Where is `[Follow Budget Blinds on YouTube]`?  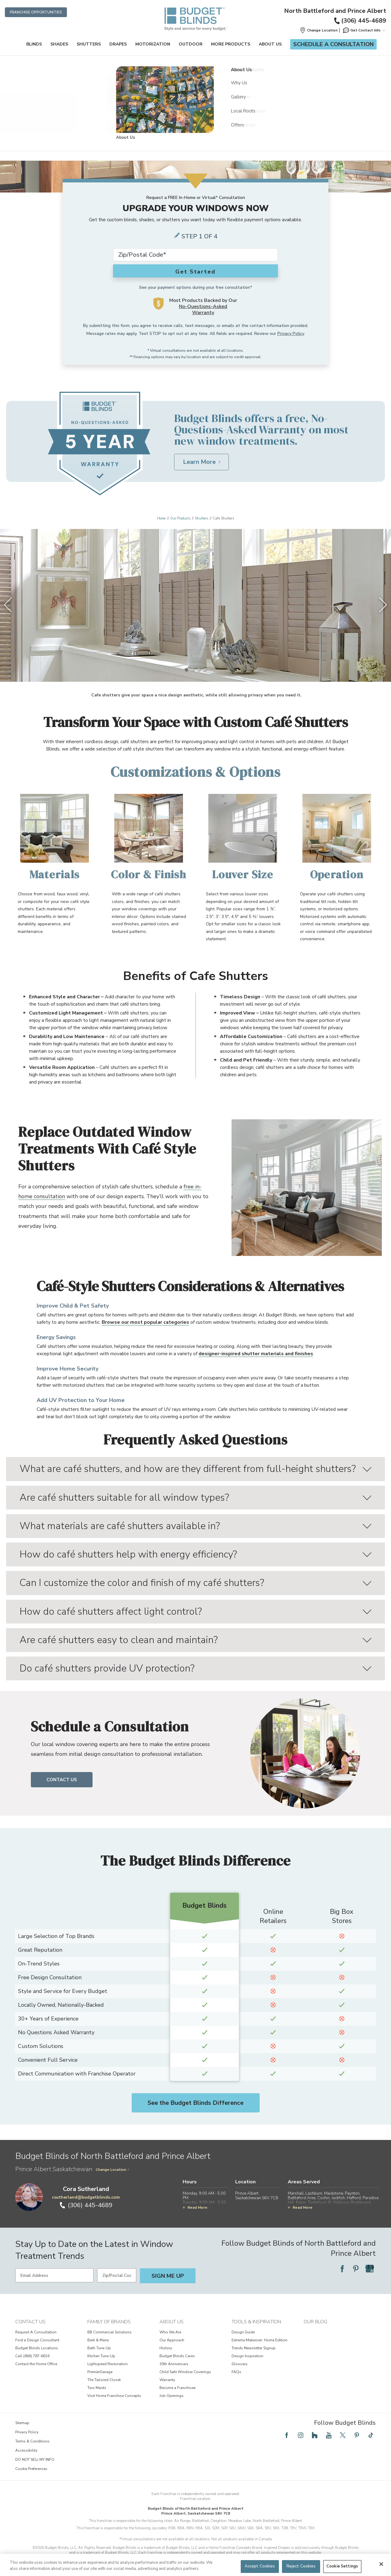
[Follow Budget Blinds on YouTube] is located at coordinates (329, 2435).